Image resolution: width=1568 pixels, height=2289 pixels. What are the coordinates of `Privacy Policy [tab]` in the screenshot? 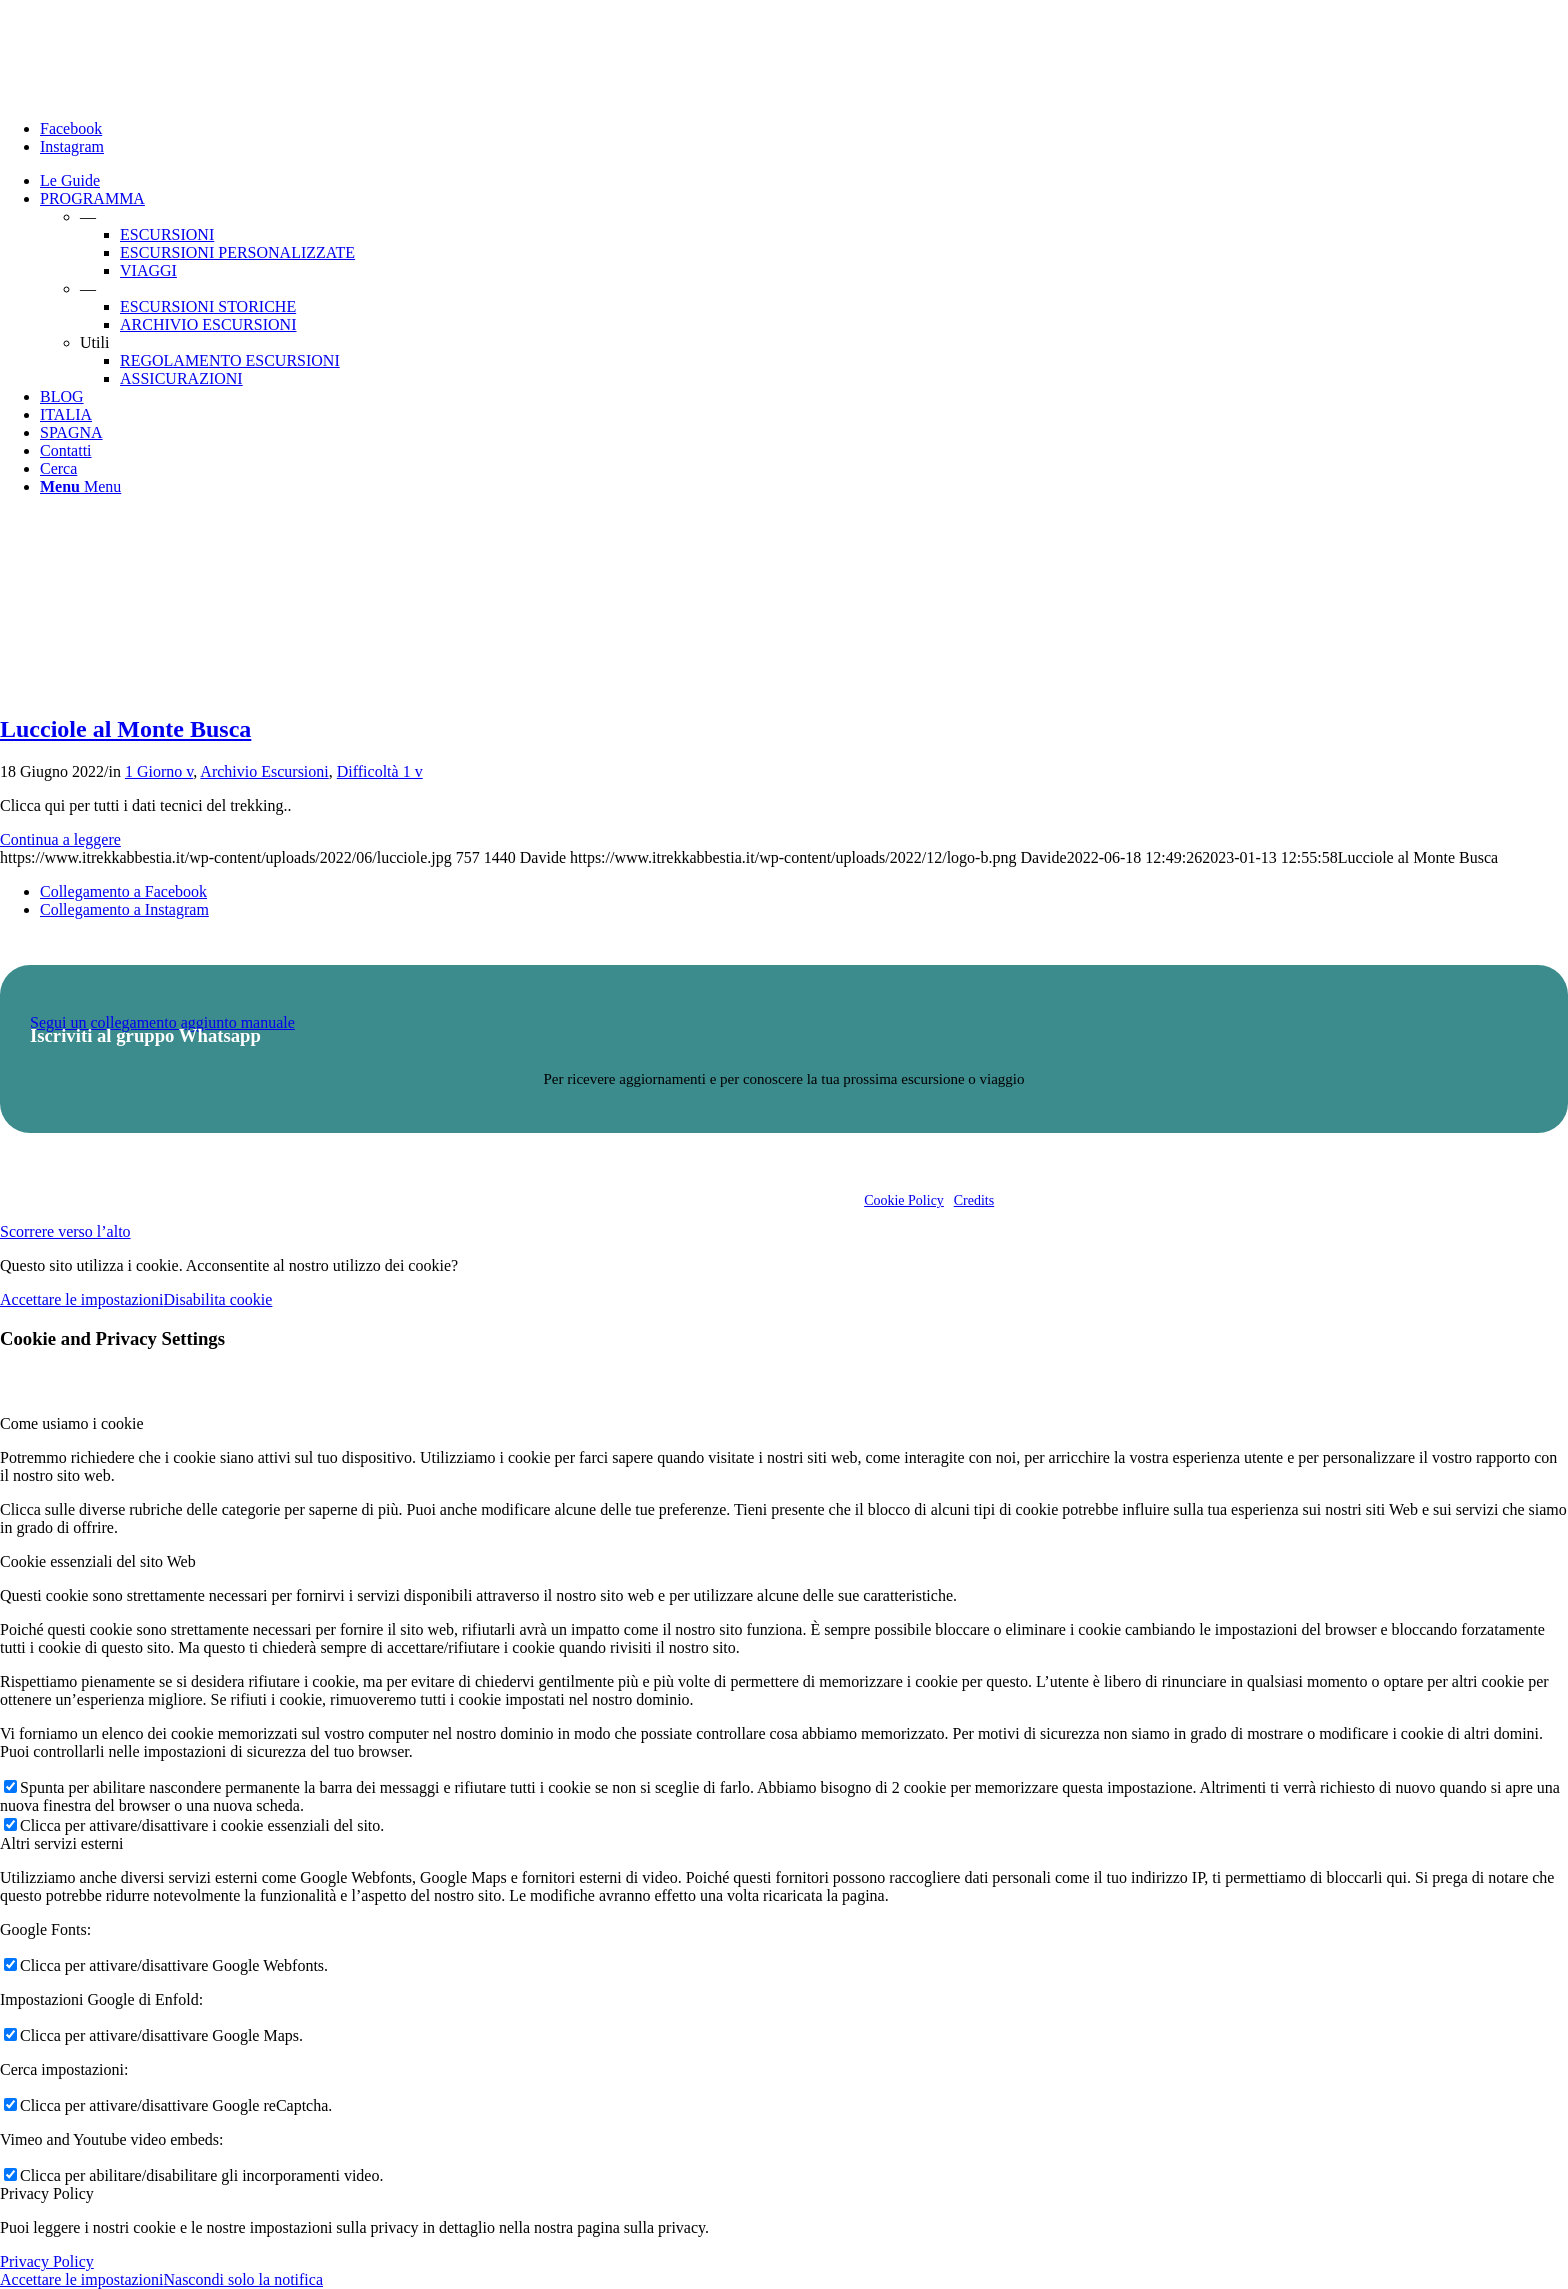 It's located at (47, 2193).